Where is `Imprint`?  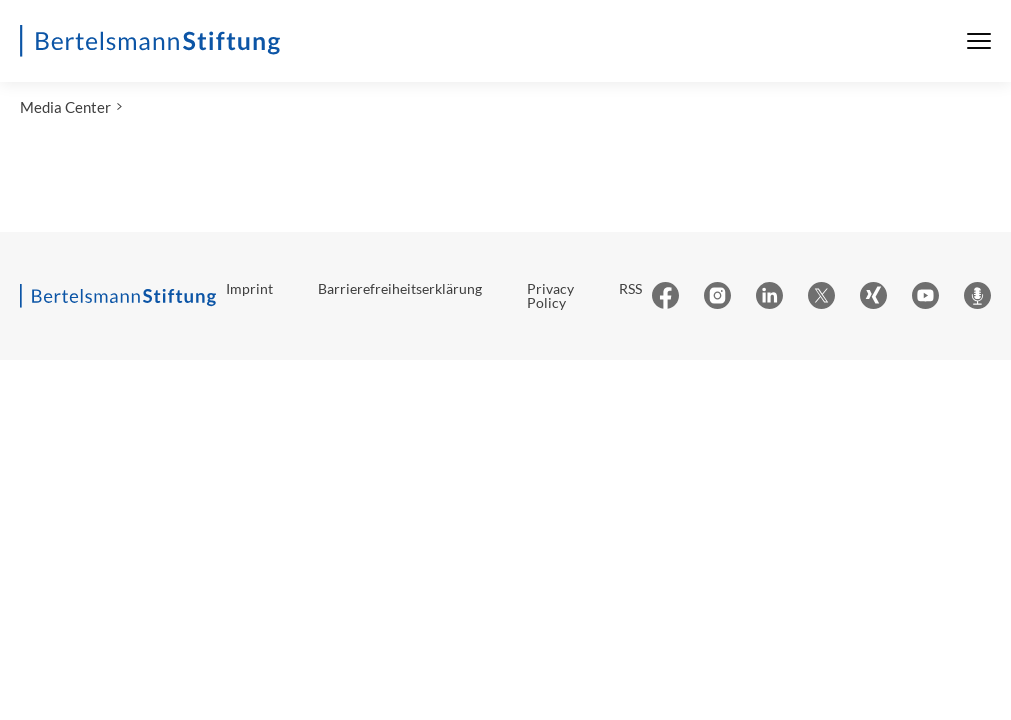 Imprint is located at coordinates (249, 288).